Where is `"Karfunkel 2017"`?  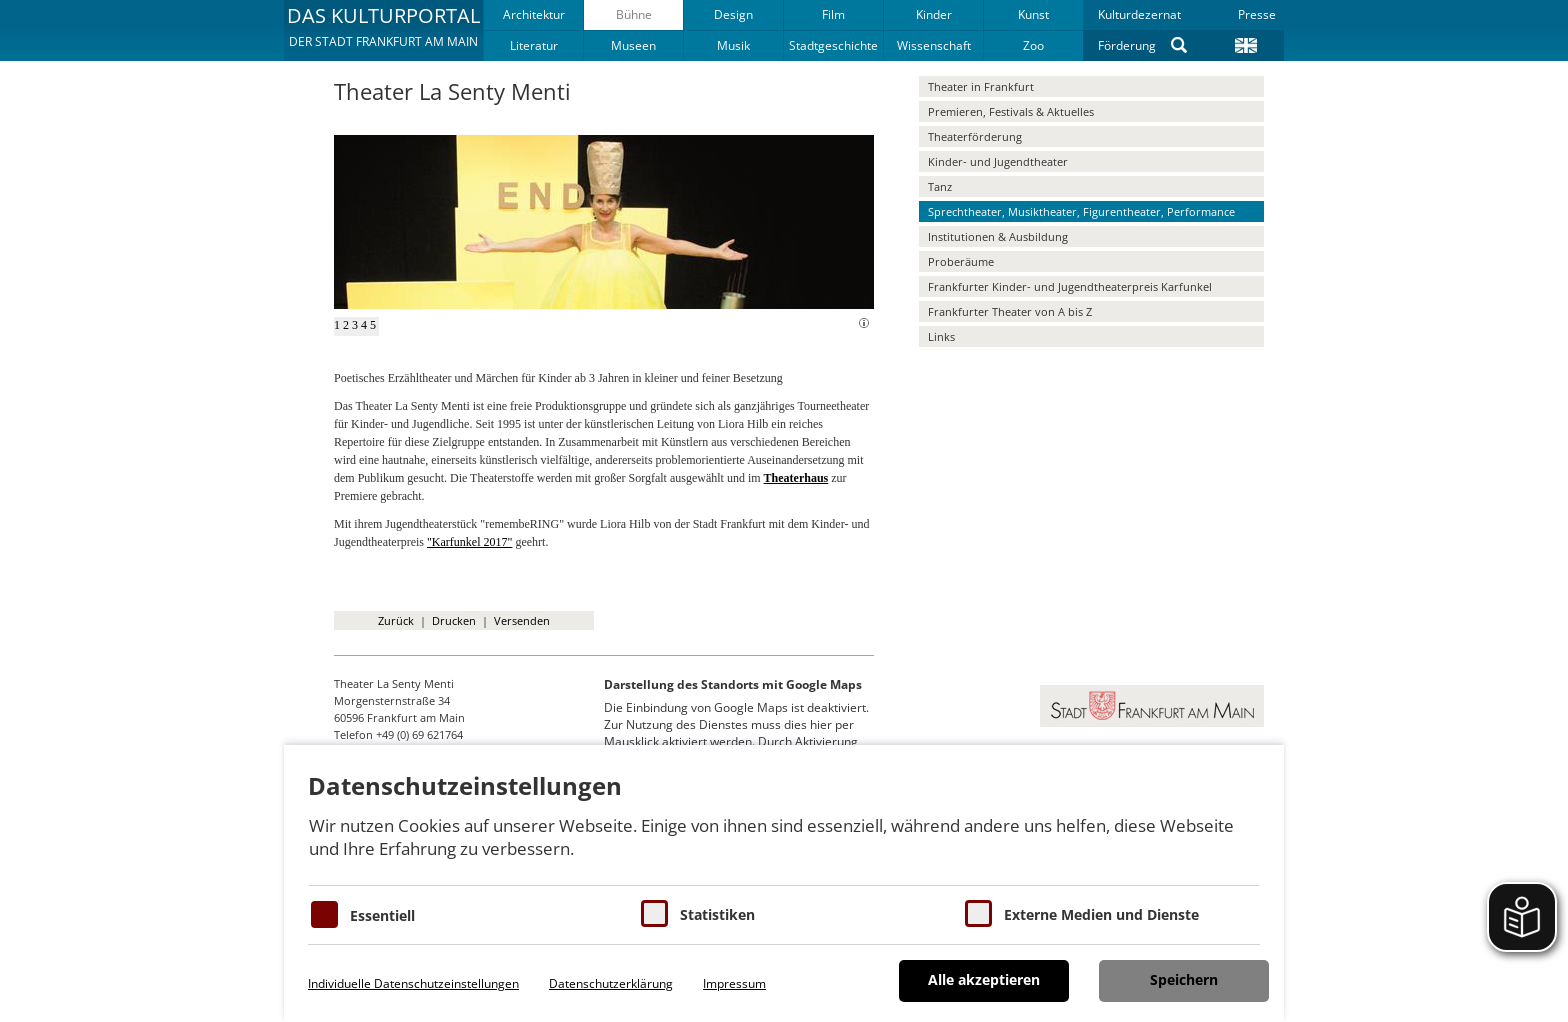 "Karfunkel 2017" is located at coordinates (469, 542).